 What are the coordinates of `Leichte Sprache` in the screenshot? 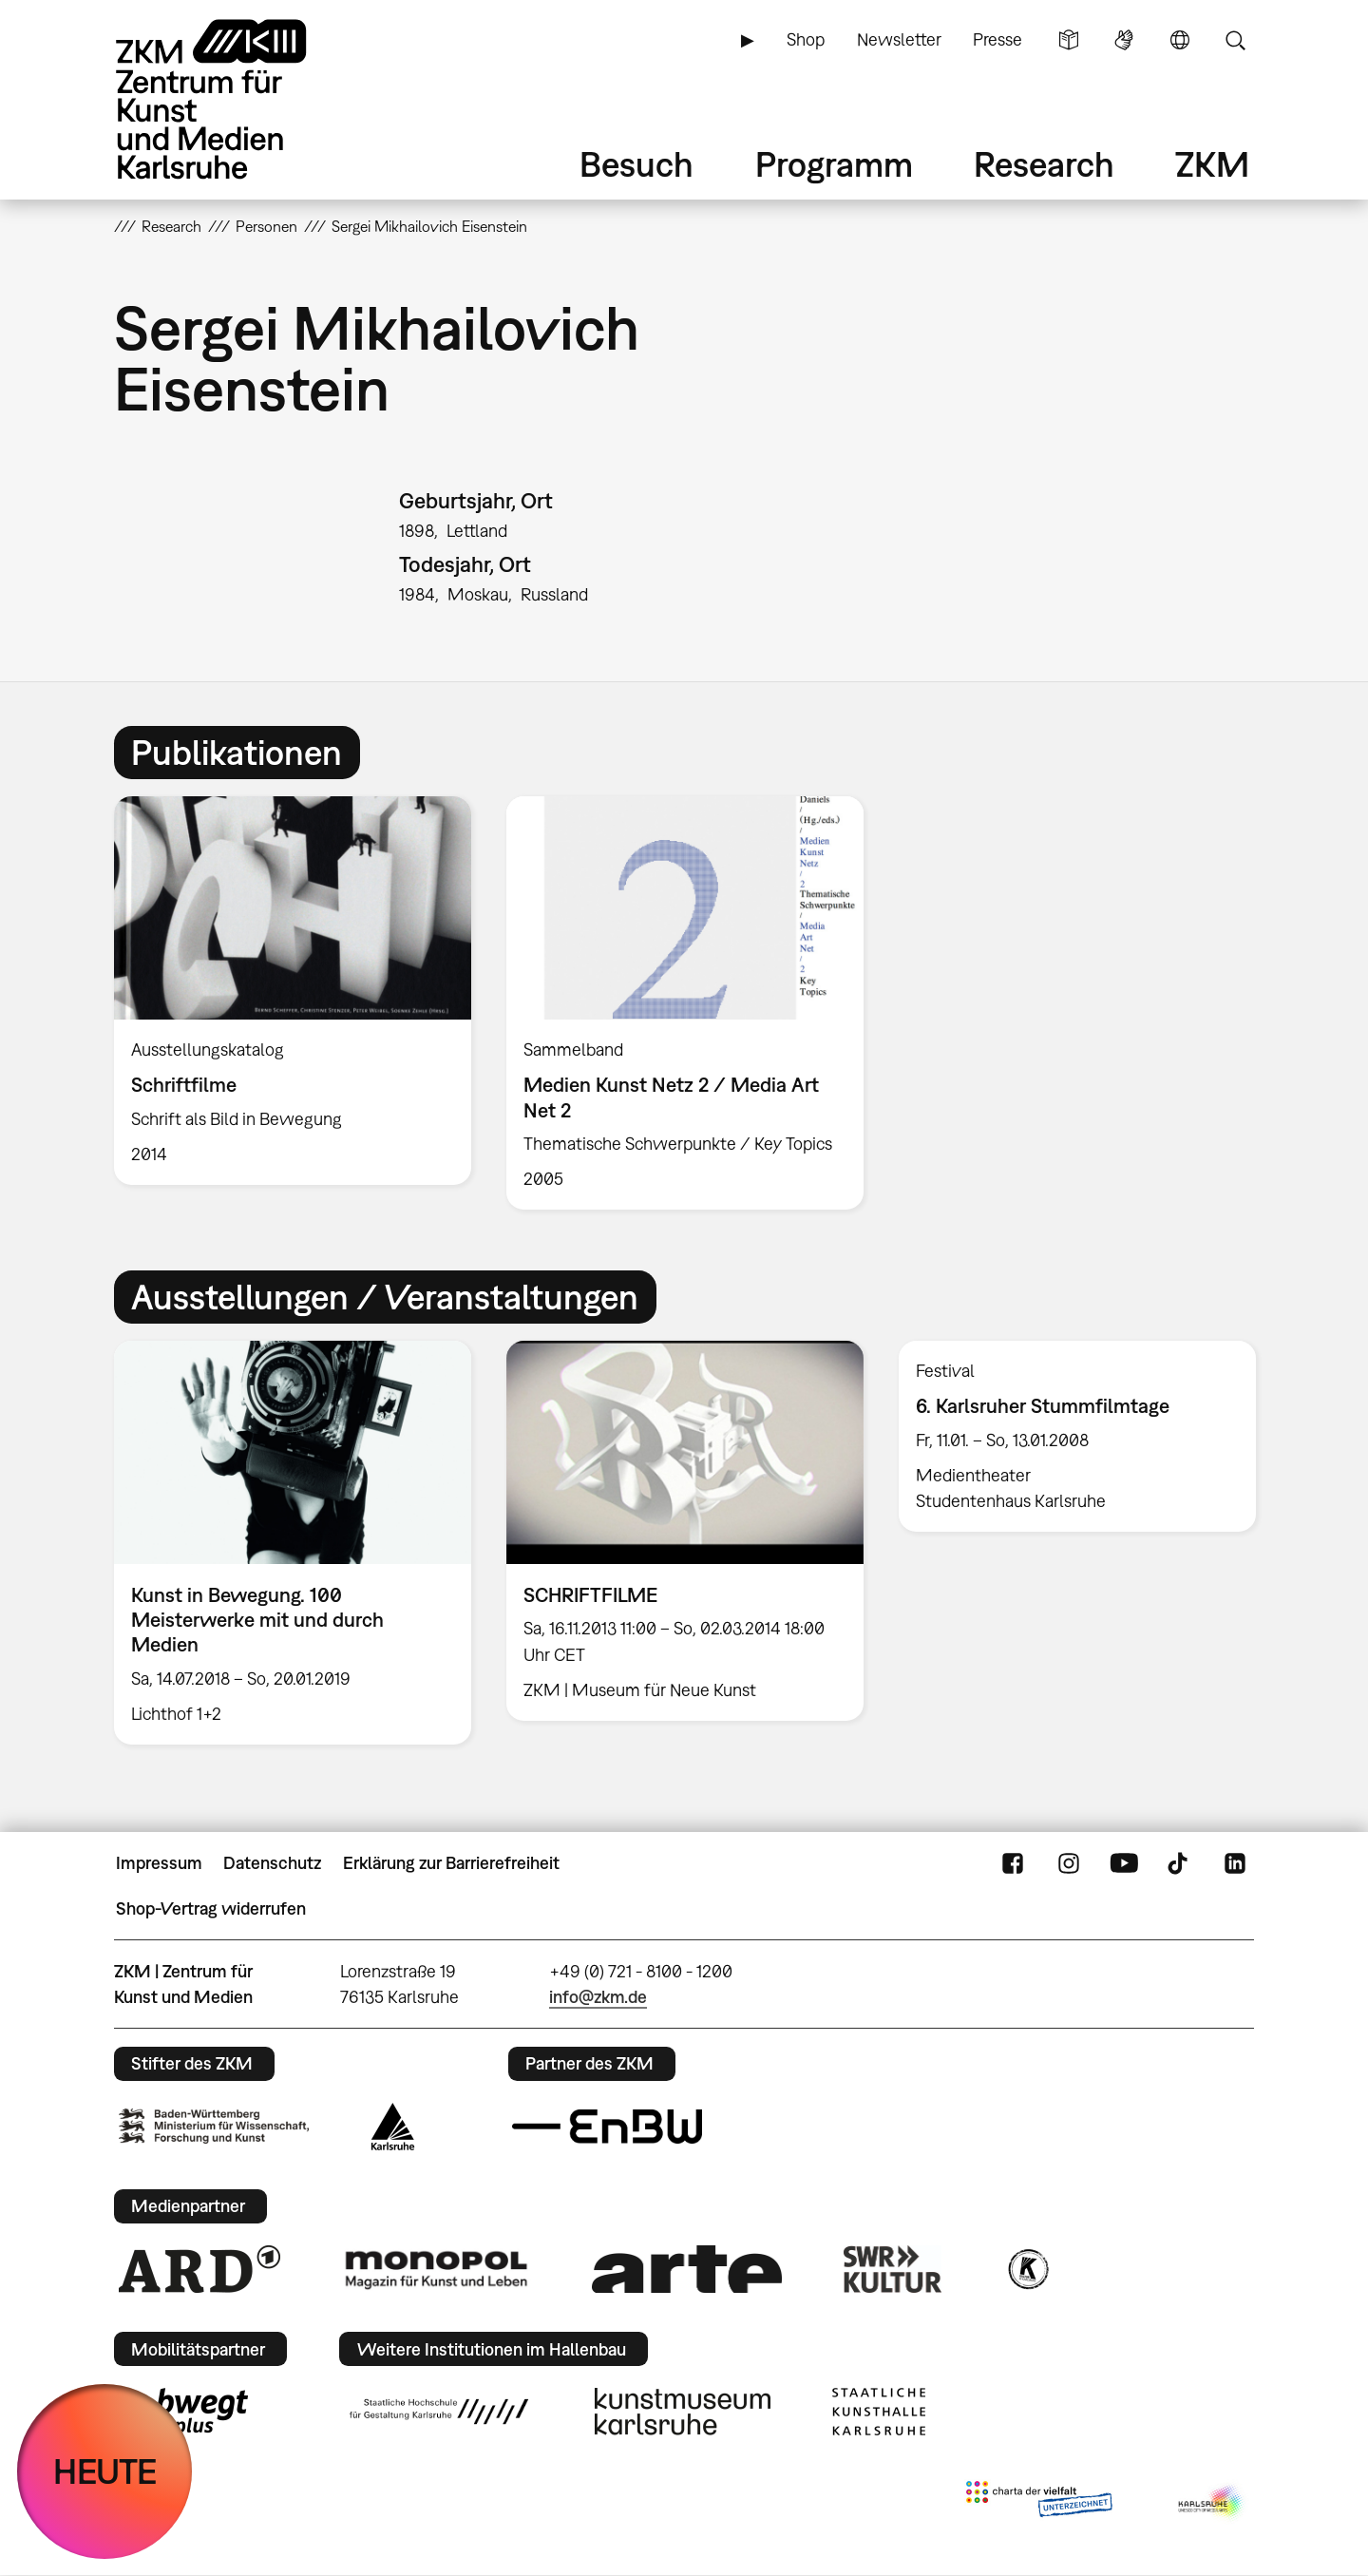 It's located at (1069, 40).